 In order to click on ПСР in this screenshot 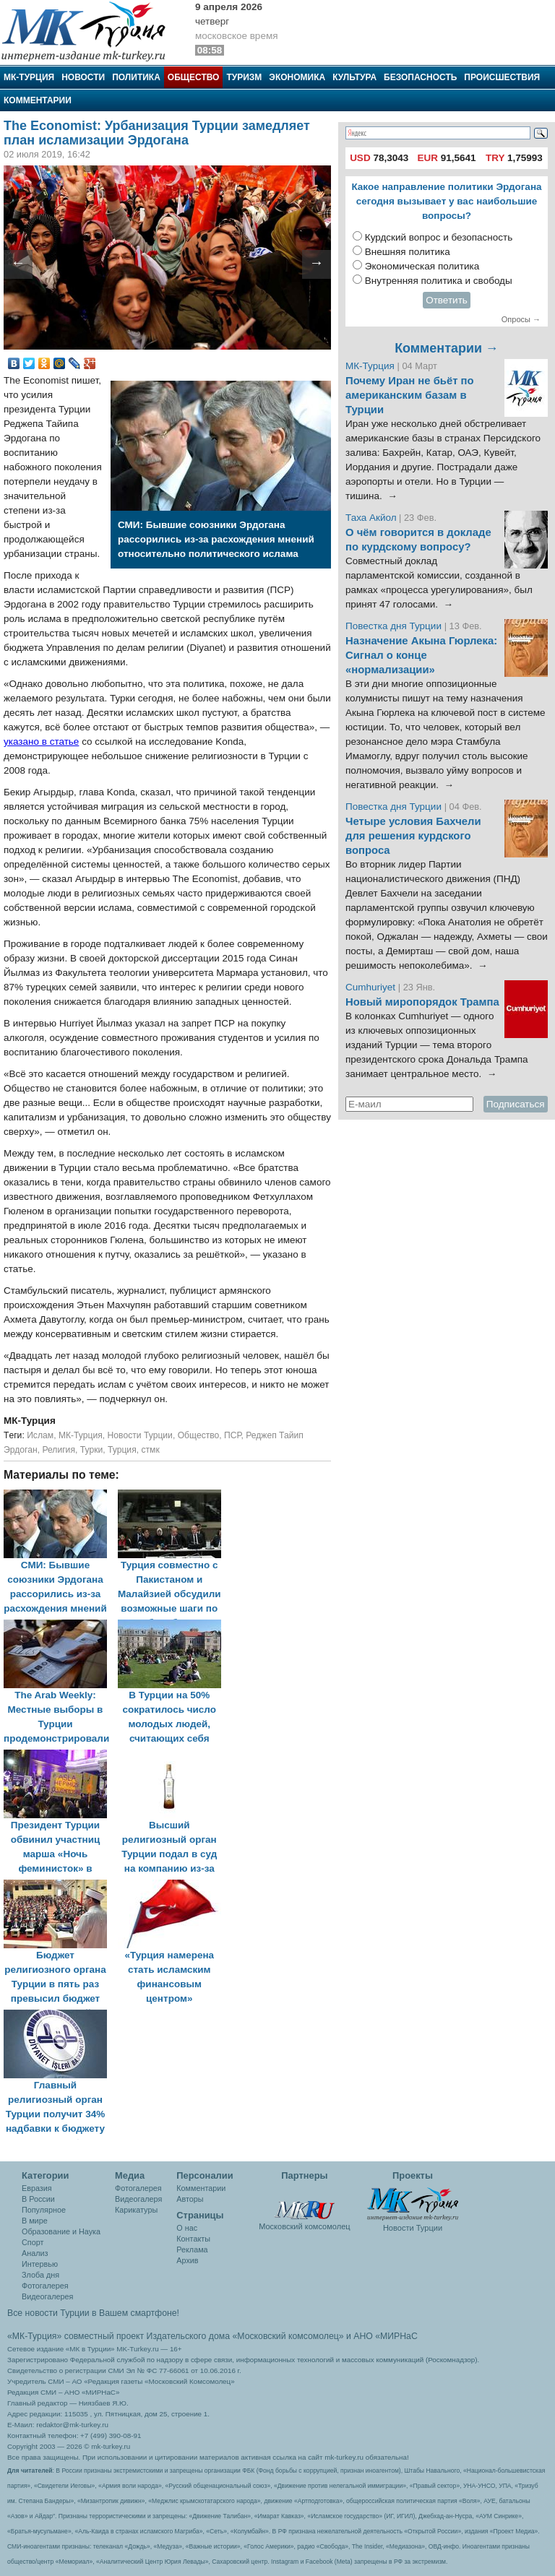, I will do `click(232, 1435)`.